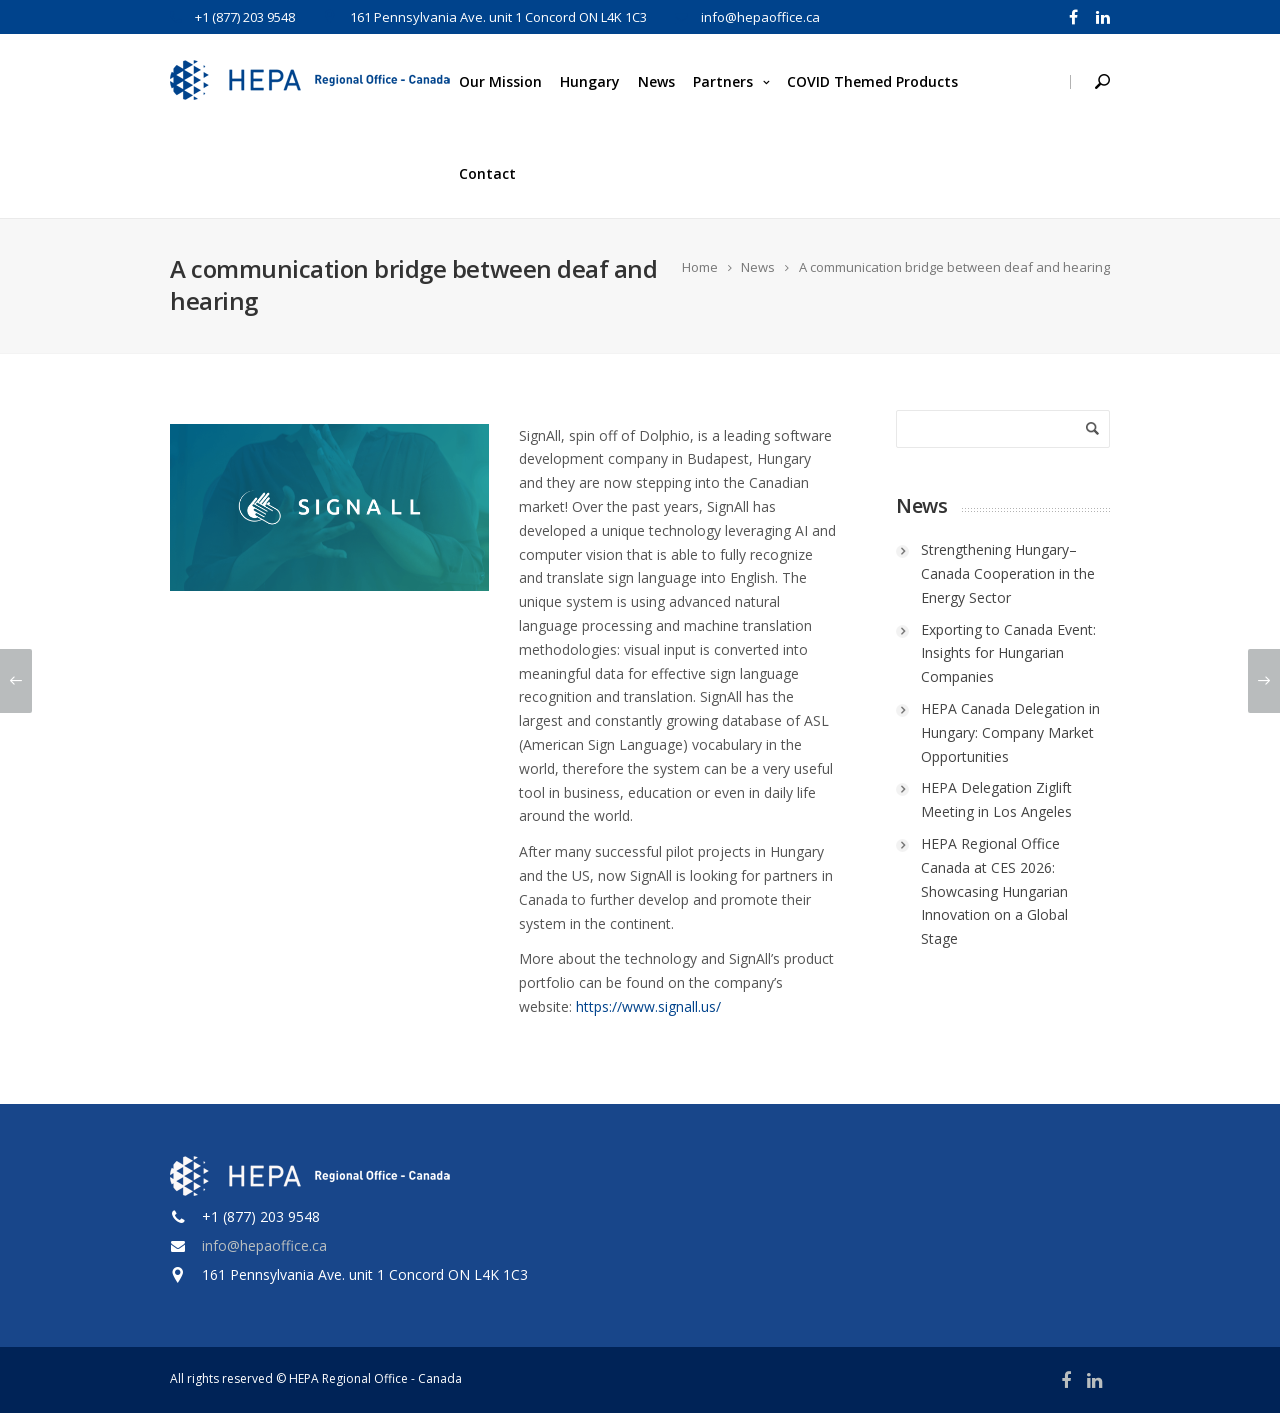  I want to click on News, so click(656, 81).